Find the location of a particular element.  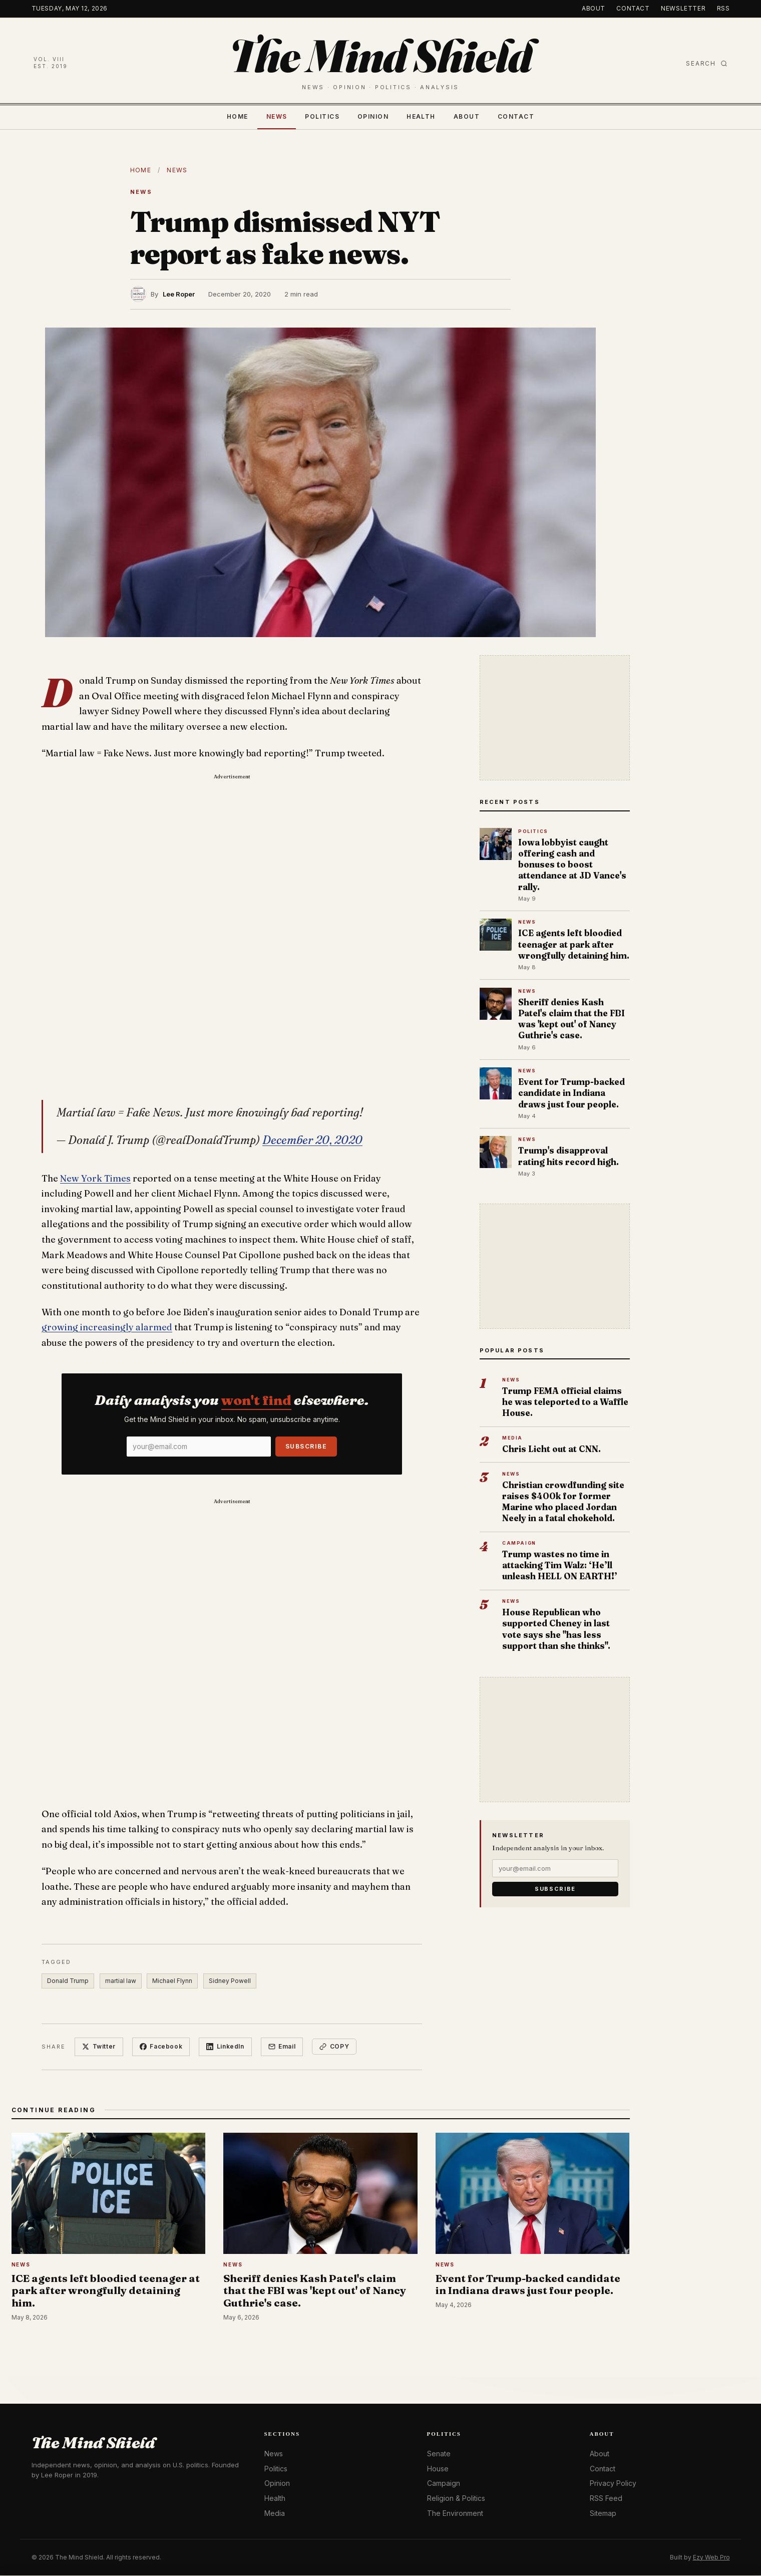

Trump wastes no time in attacking Tim Walz: ‘He’ll unleash HELL ON EARTH!’ is located at coordinates (559, 1565).